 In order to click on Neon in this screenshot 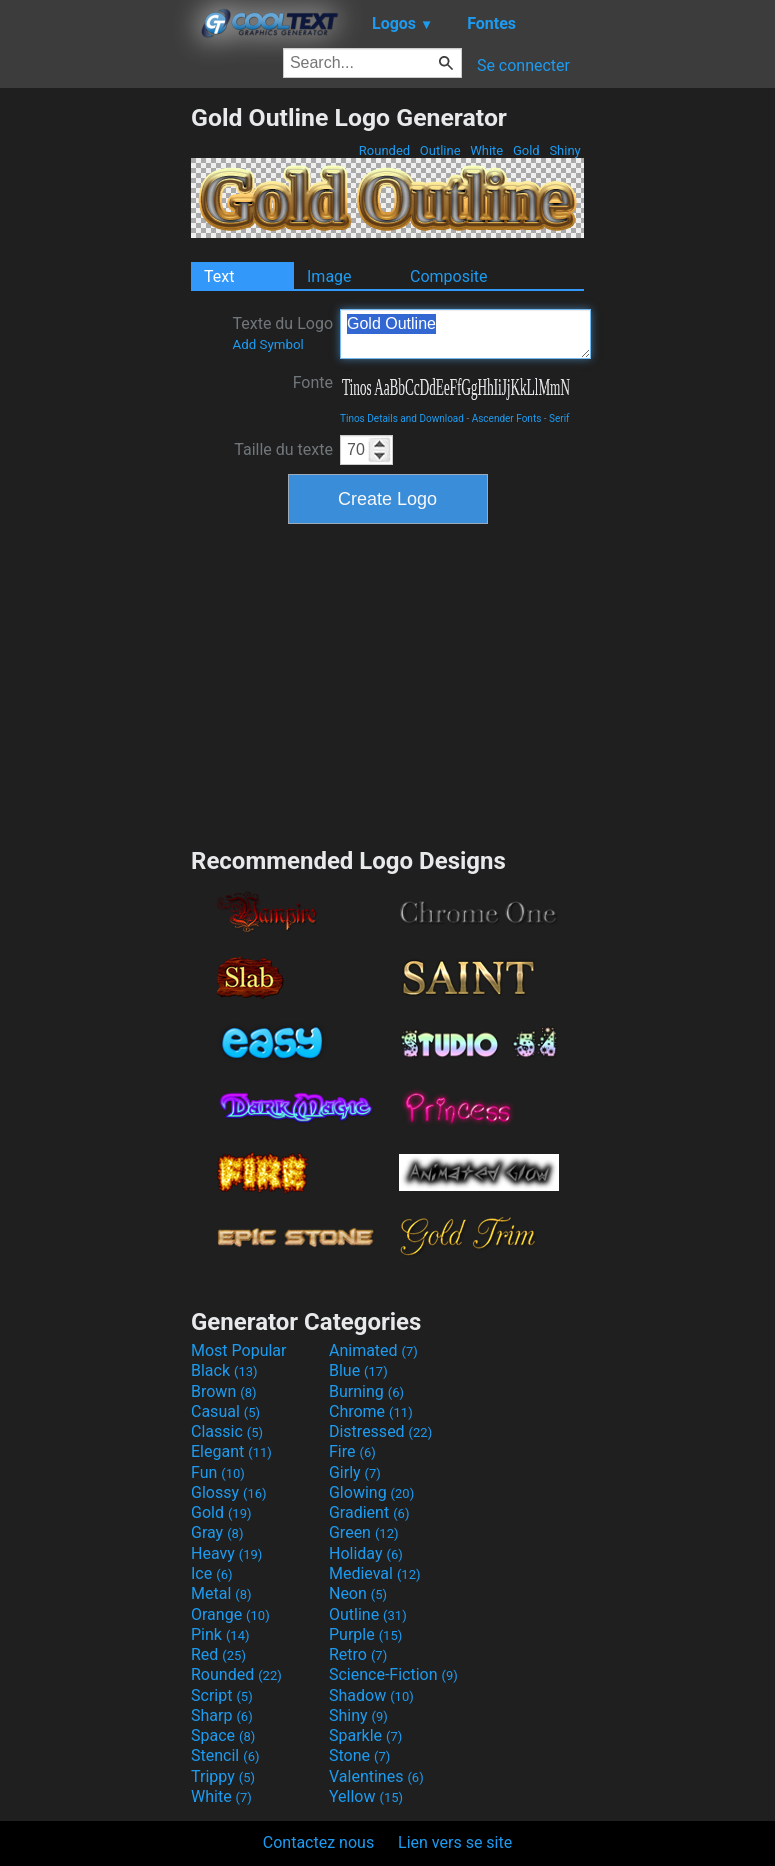, I will do `click(358, 1593)`.